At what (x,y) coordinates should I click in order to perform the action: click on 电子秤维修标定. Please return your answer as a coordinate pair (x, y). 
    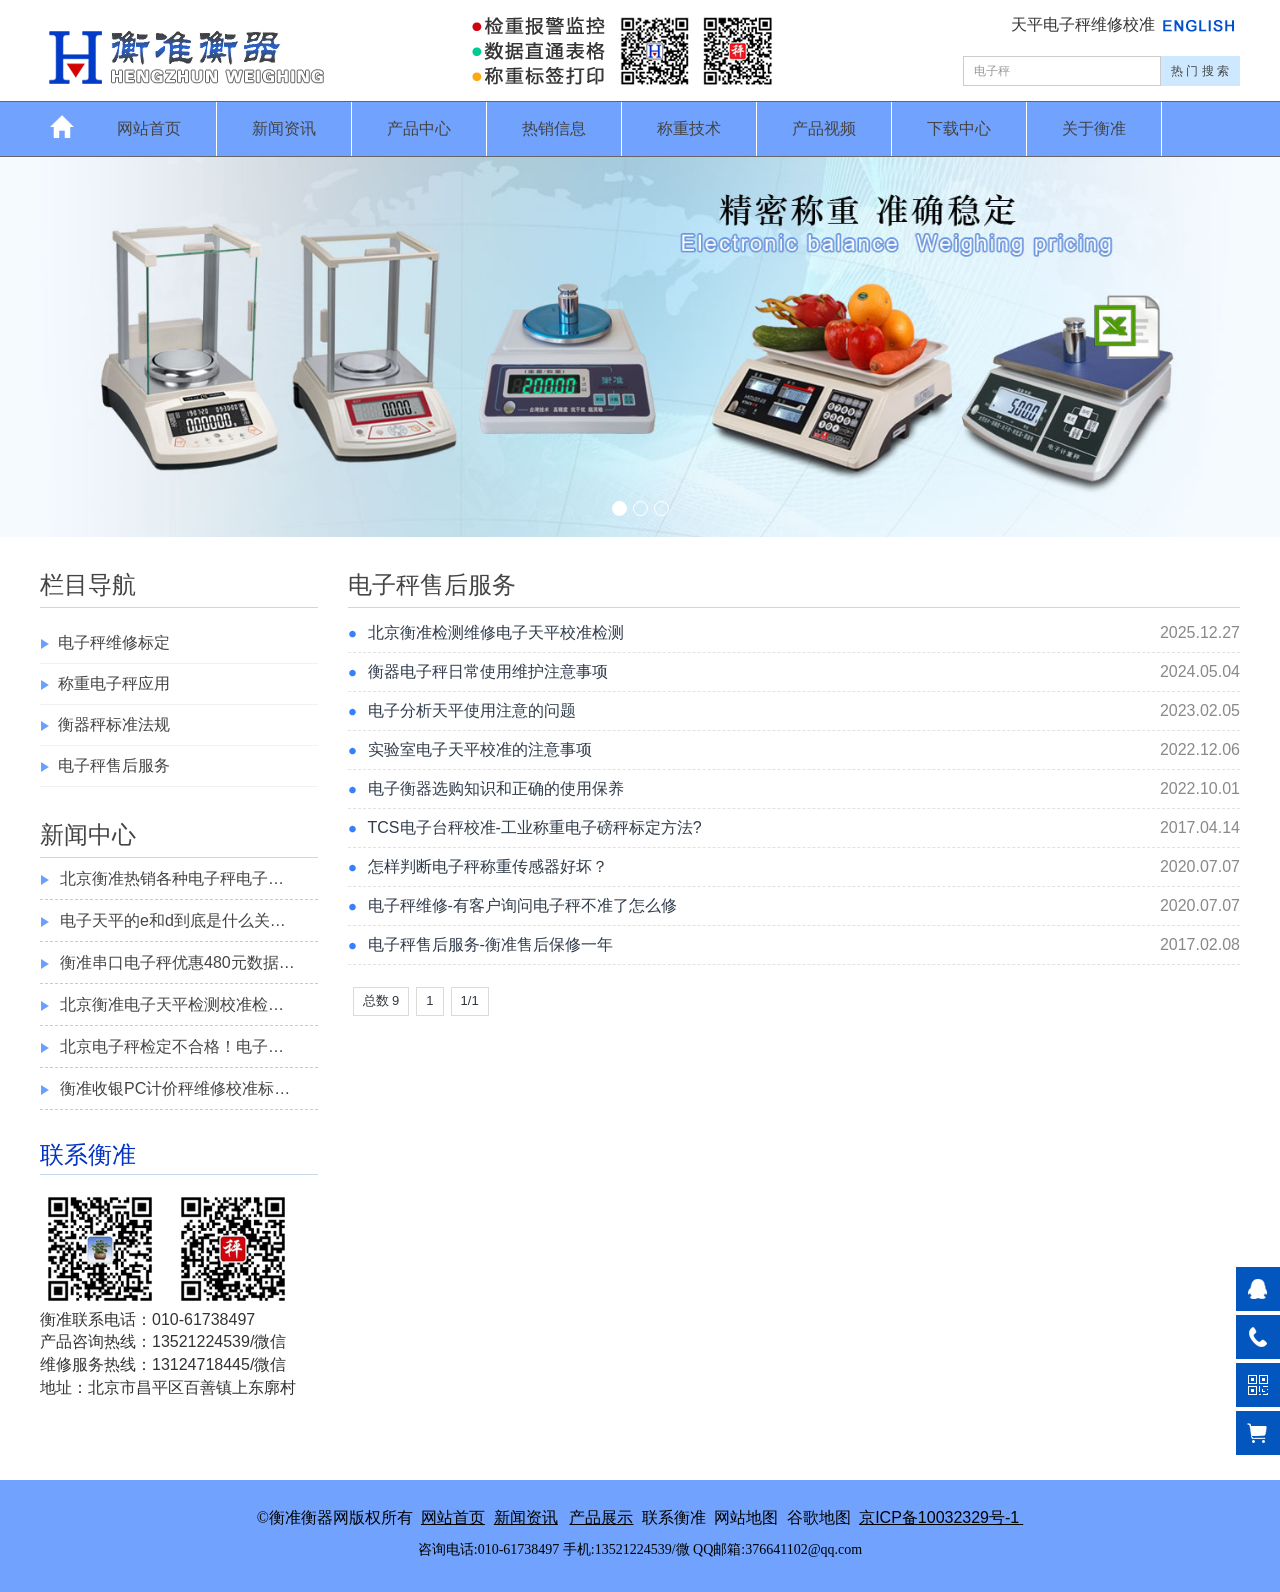
    Looking at the image, I should click on (114, 642).